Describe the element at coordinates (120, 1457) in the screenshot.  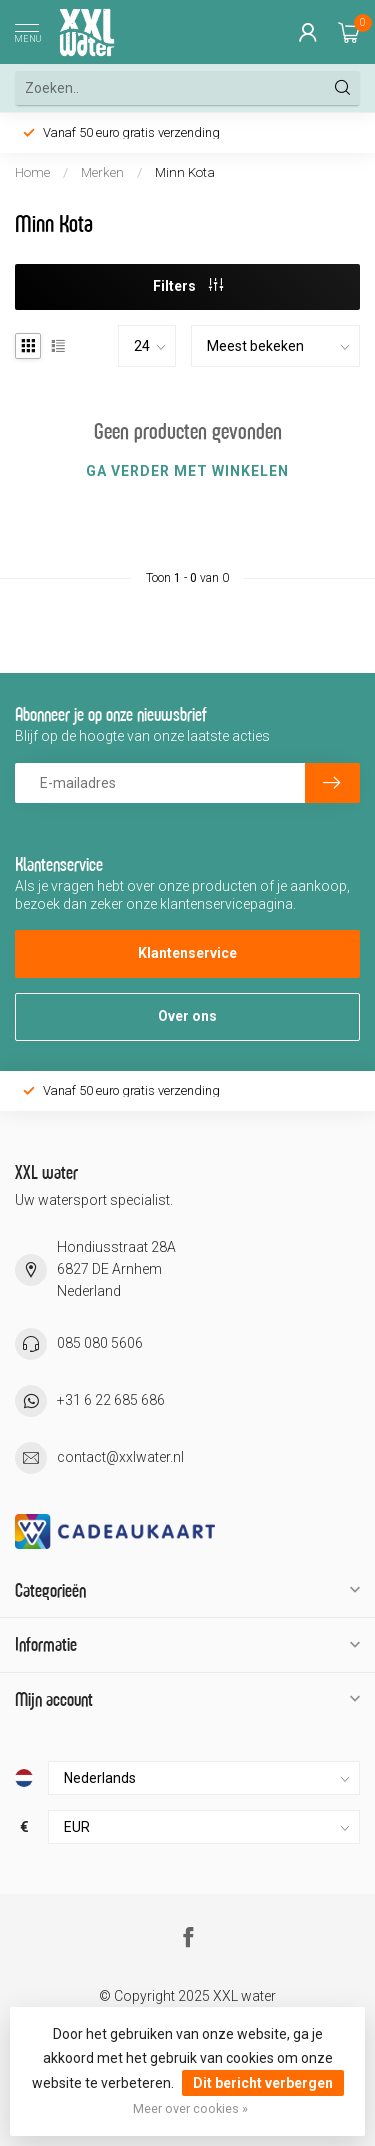
I see `contact@xxlwater.nl` at that location.